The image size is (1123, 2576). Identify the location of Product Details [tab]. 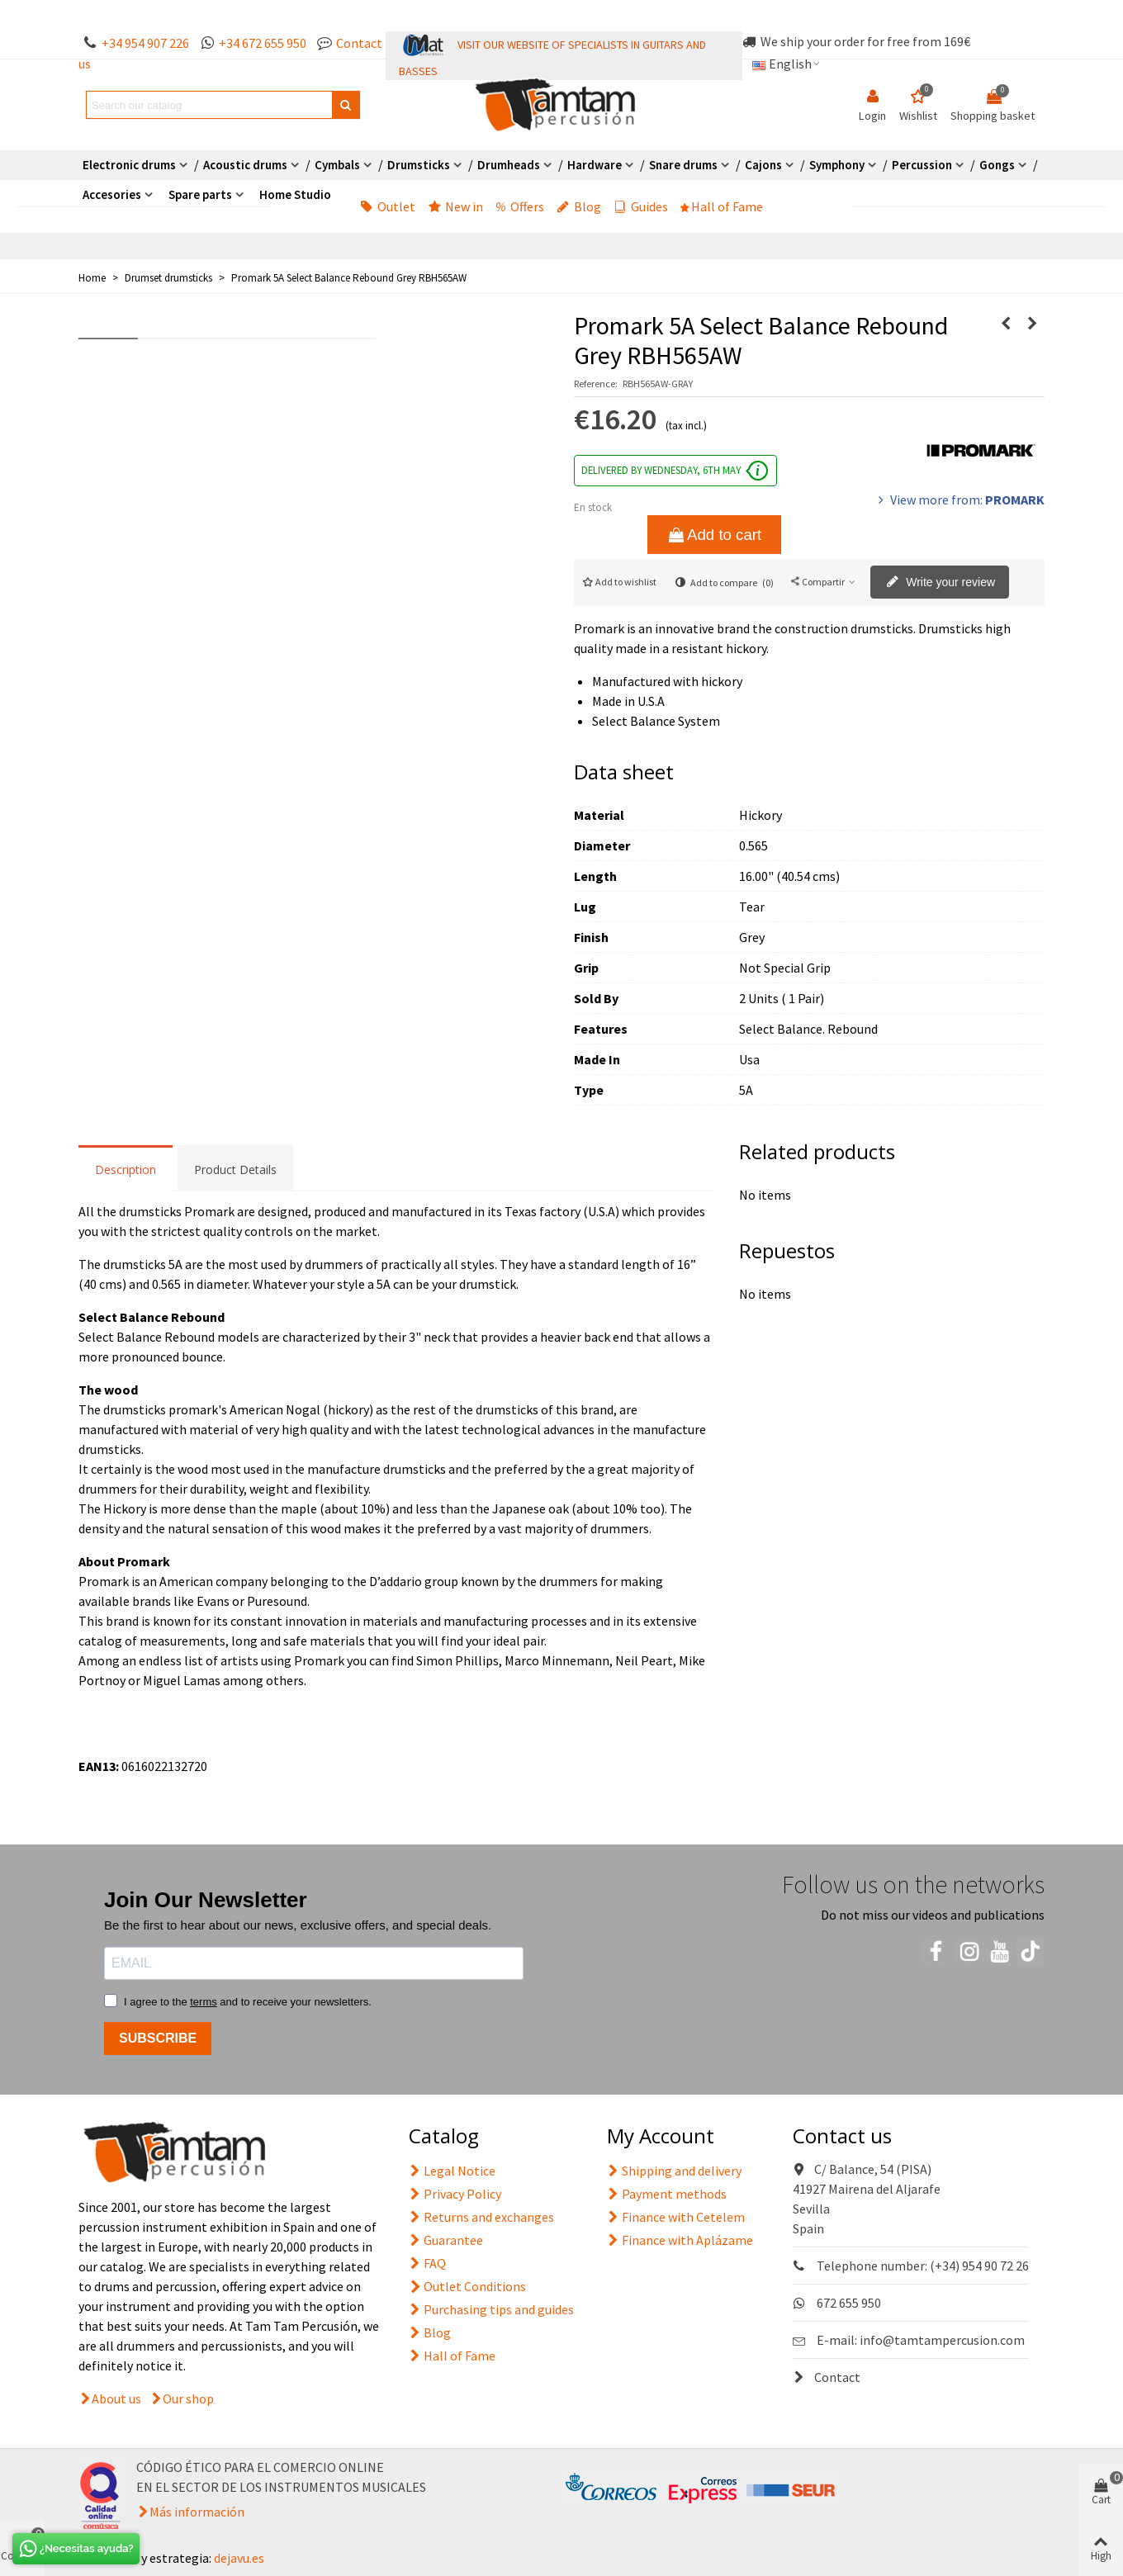
(235, 1169).